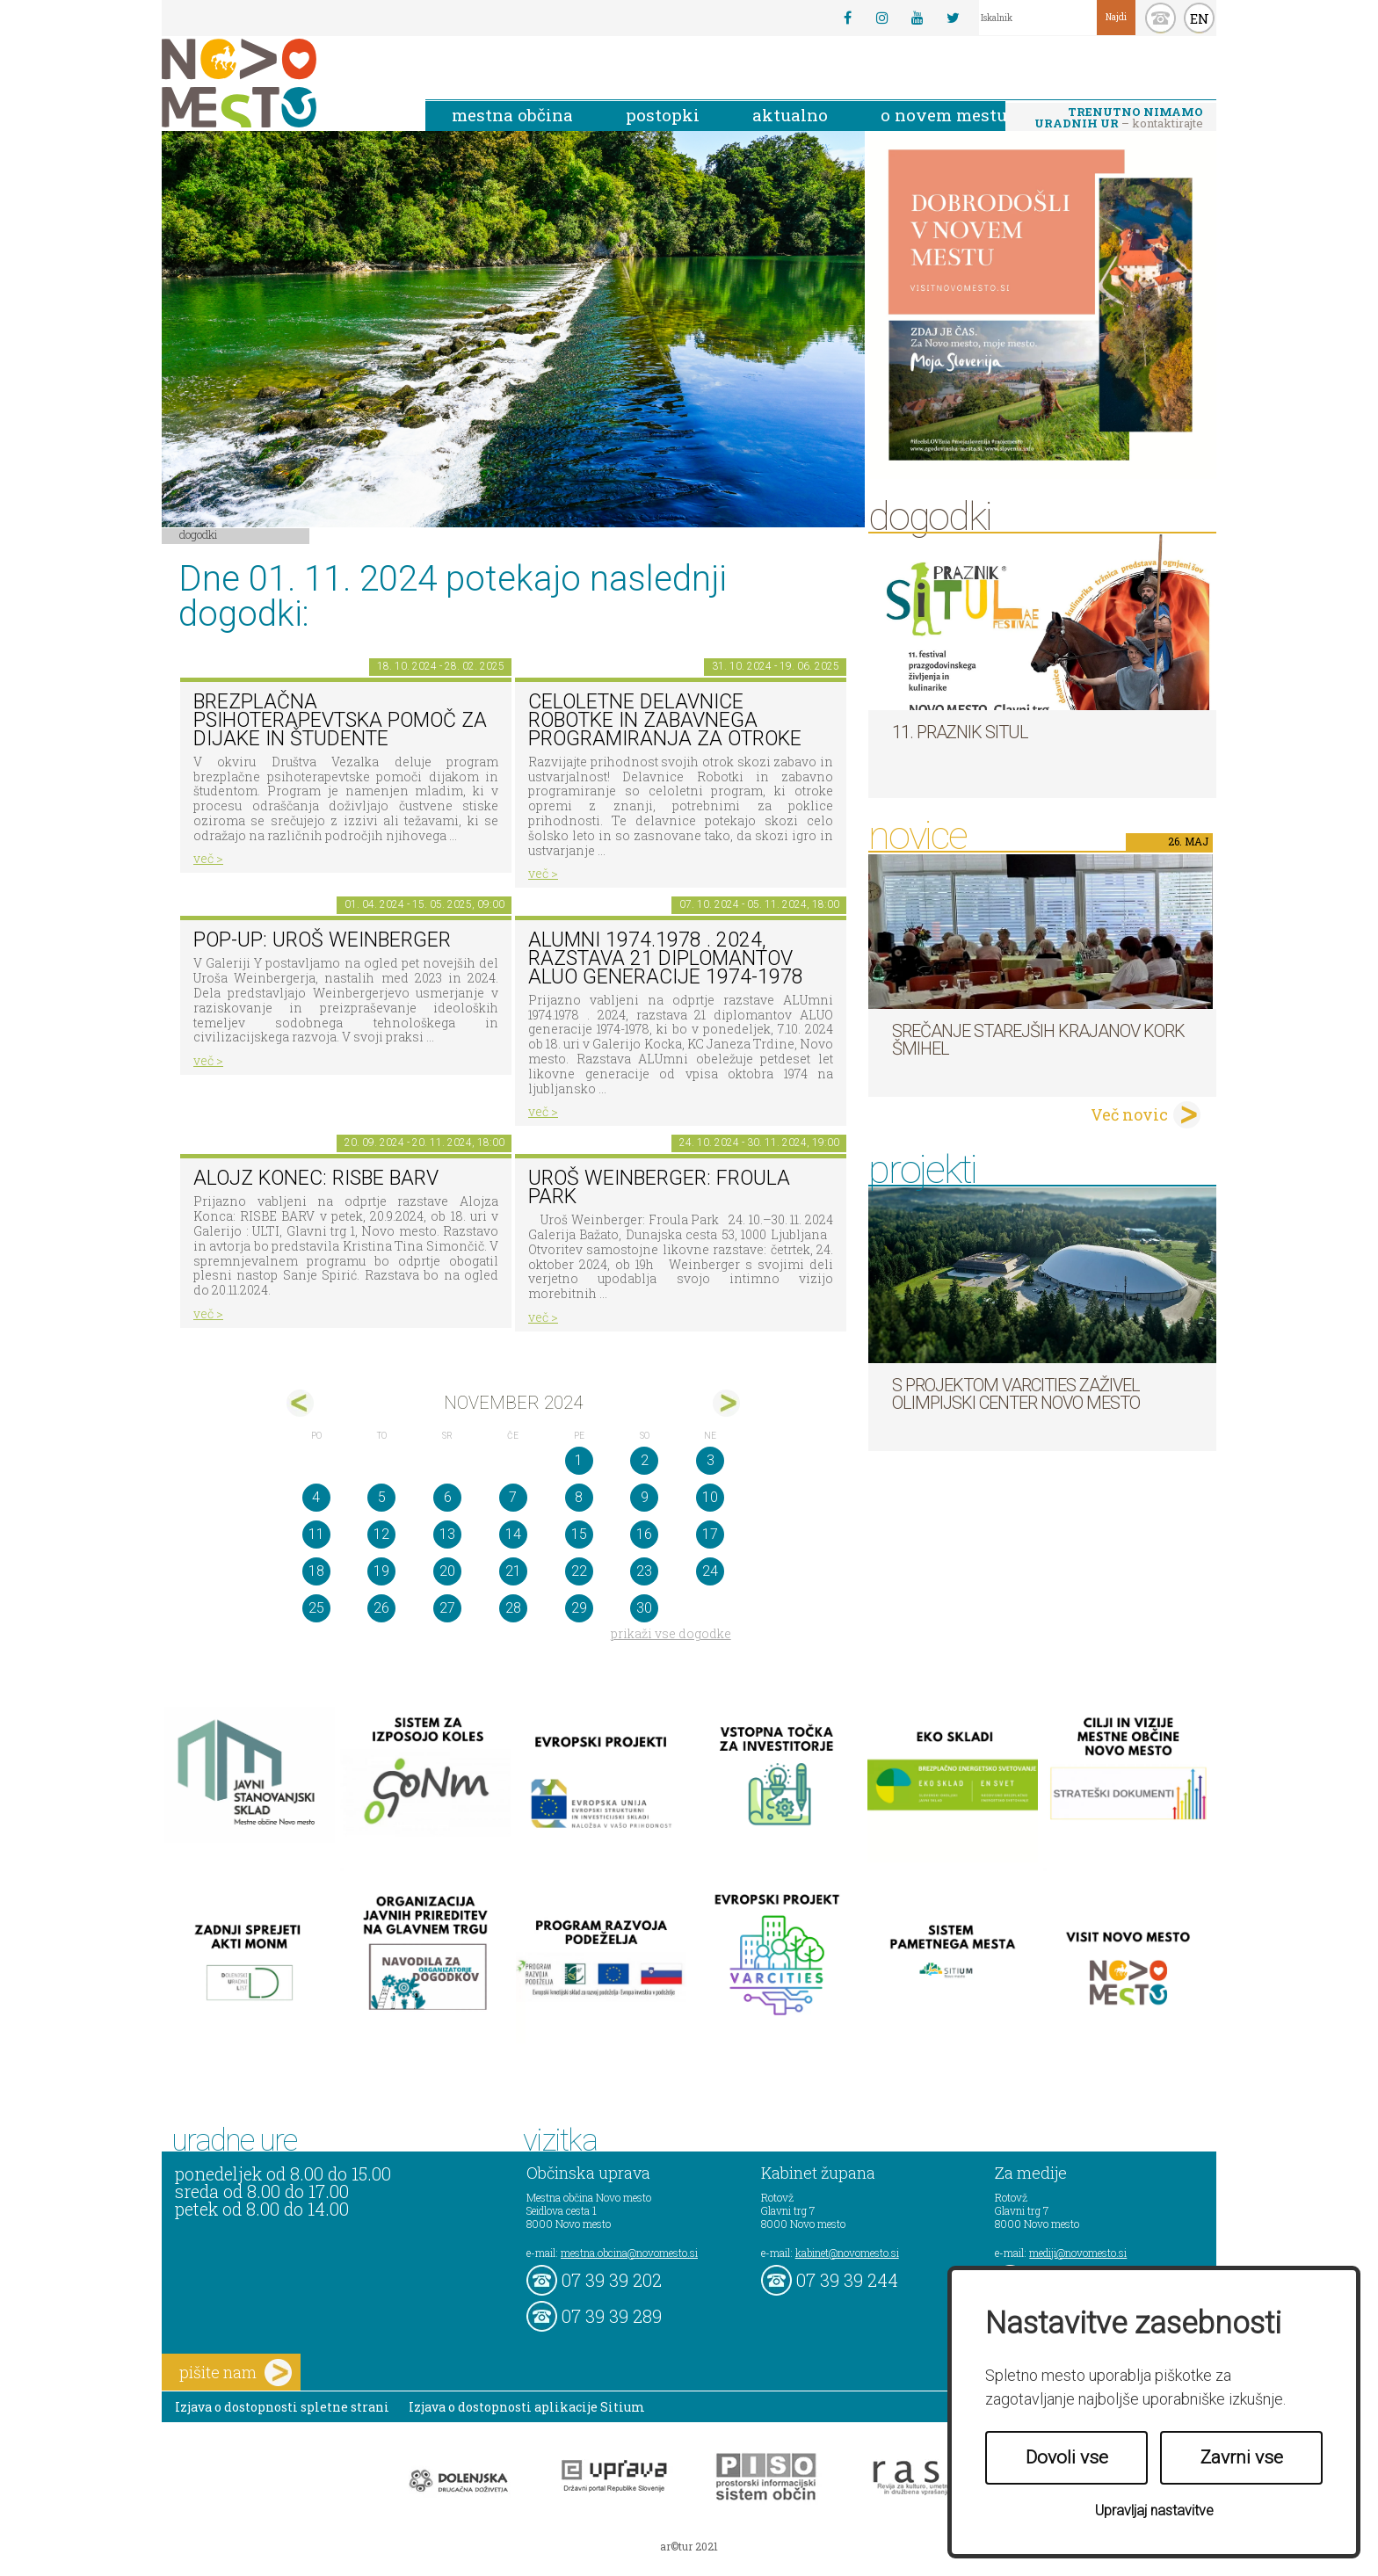  Describe the element at coordinates (316, 1608) in the screenshot. I see `25` at that location.